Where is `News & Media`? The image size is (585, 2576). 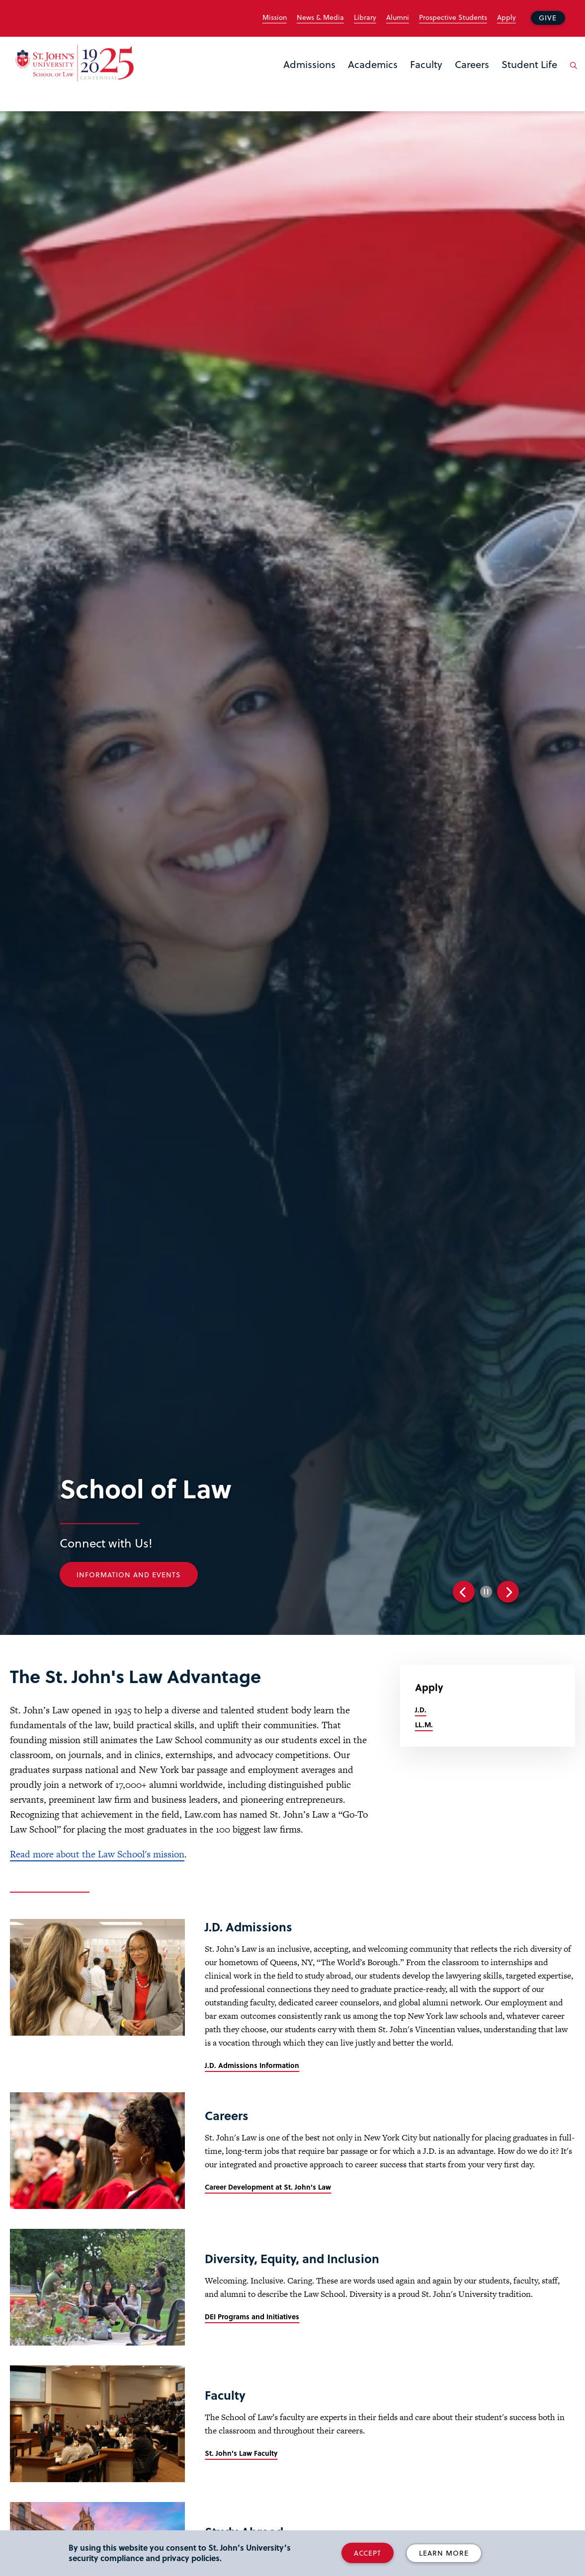 News & Media is located at coordinates (320, 17).